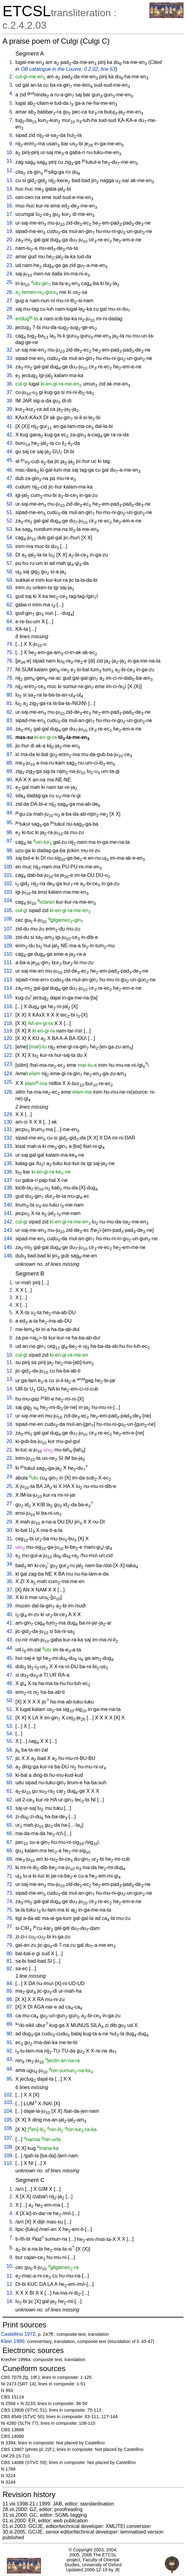 The width and height of the screenshot is (186, 2576). What do you see at coordinates (10, 563) in the screenshot?
I see `57.` at bounding box center [10, 563].